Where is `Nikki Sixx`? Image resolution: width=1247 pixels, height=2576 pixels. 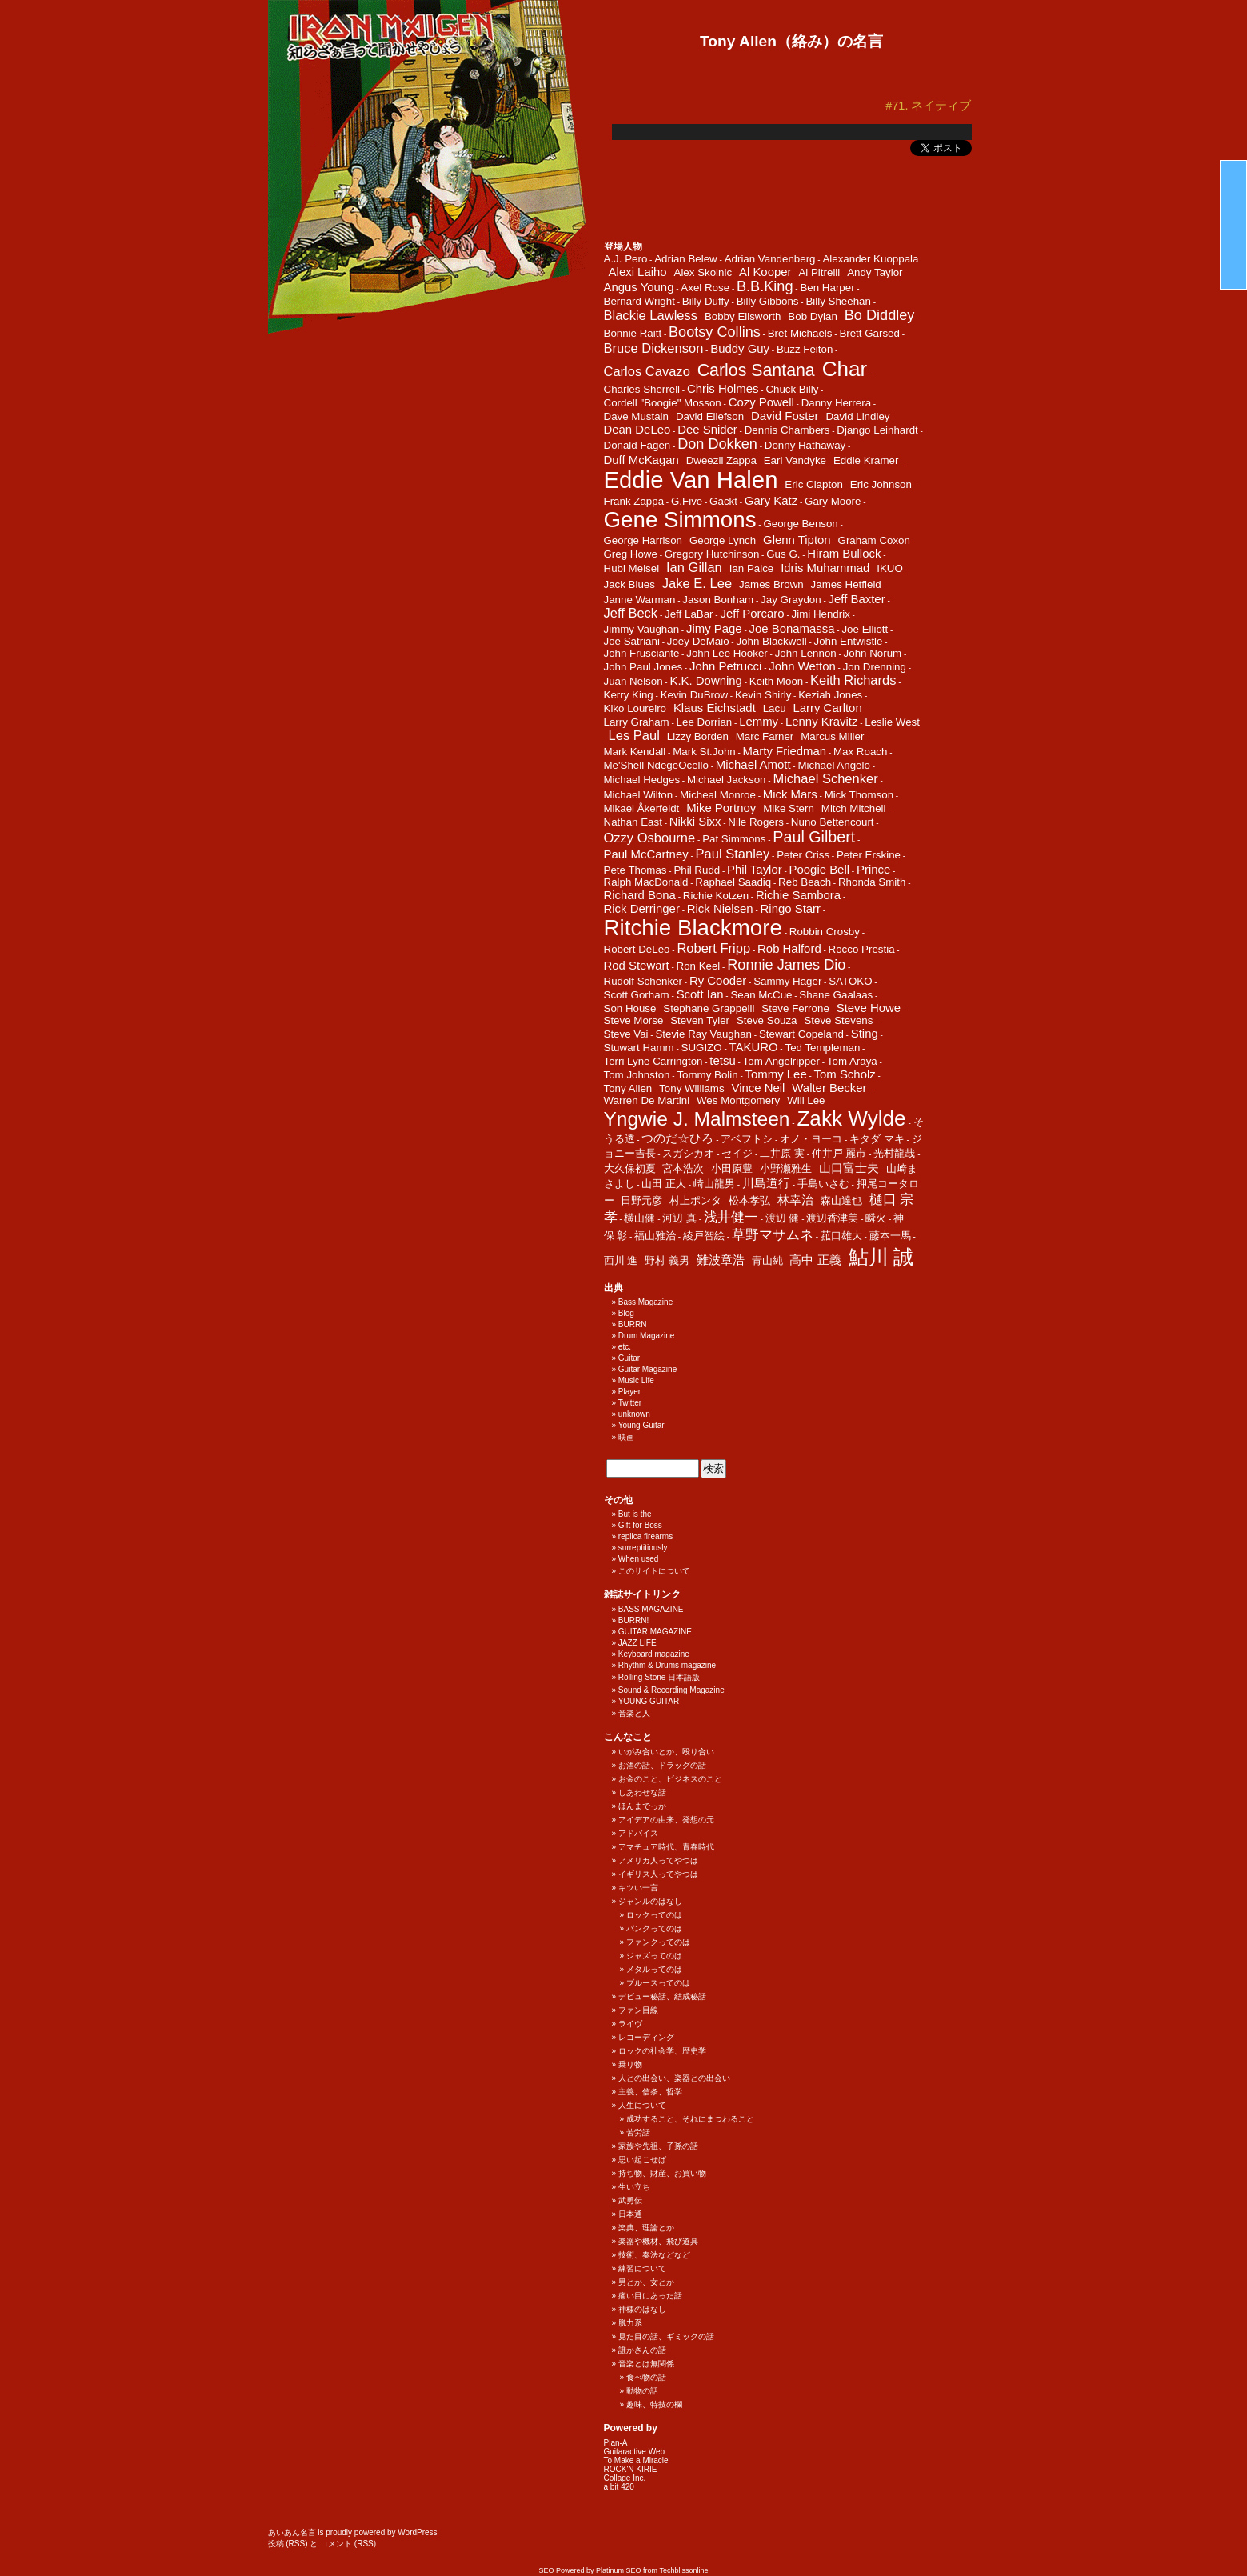
Nikki Sixx is located at coordinates (695, 821).